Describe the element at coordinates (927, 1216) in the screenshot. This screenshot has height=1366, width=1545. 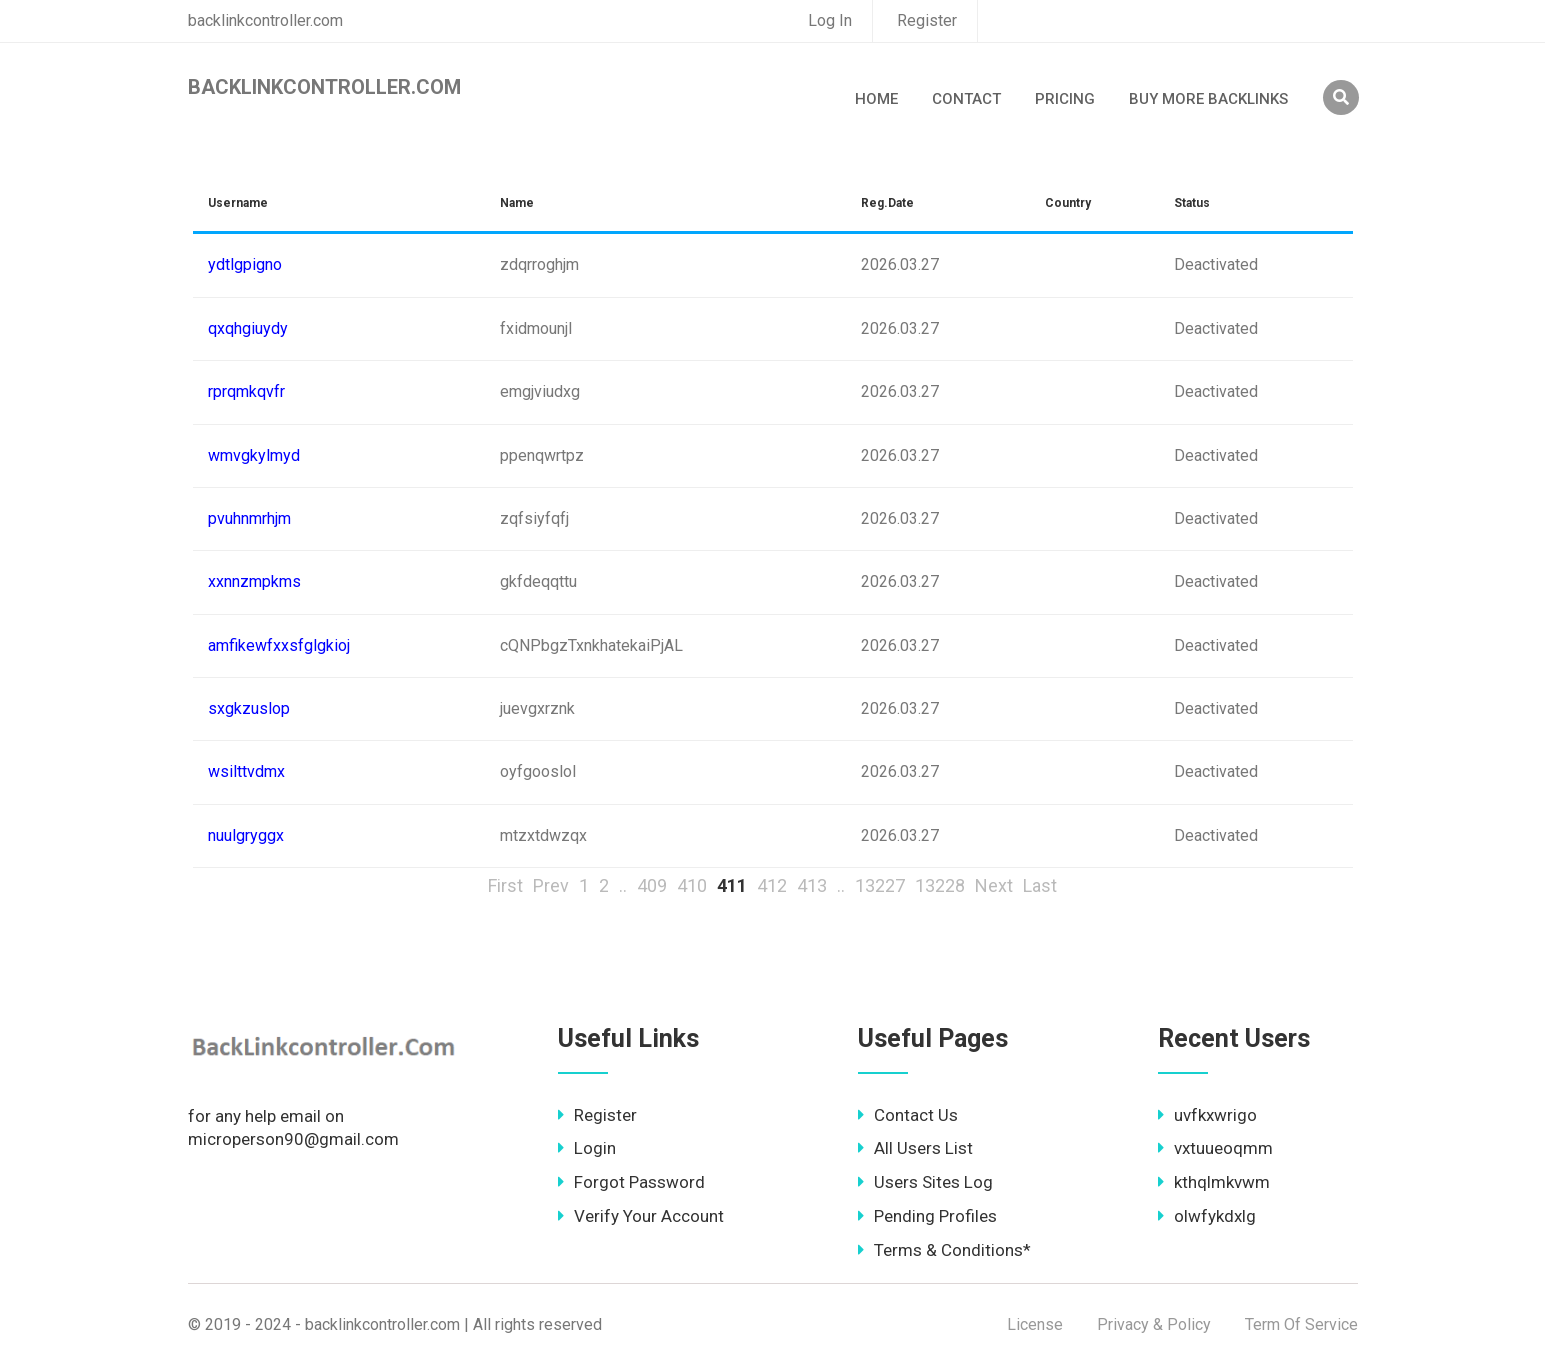
I see `Pending Profiles` at that location.